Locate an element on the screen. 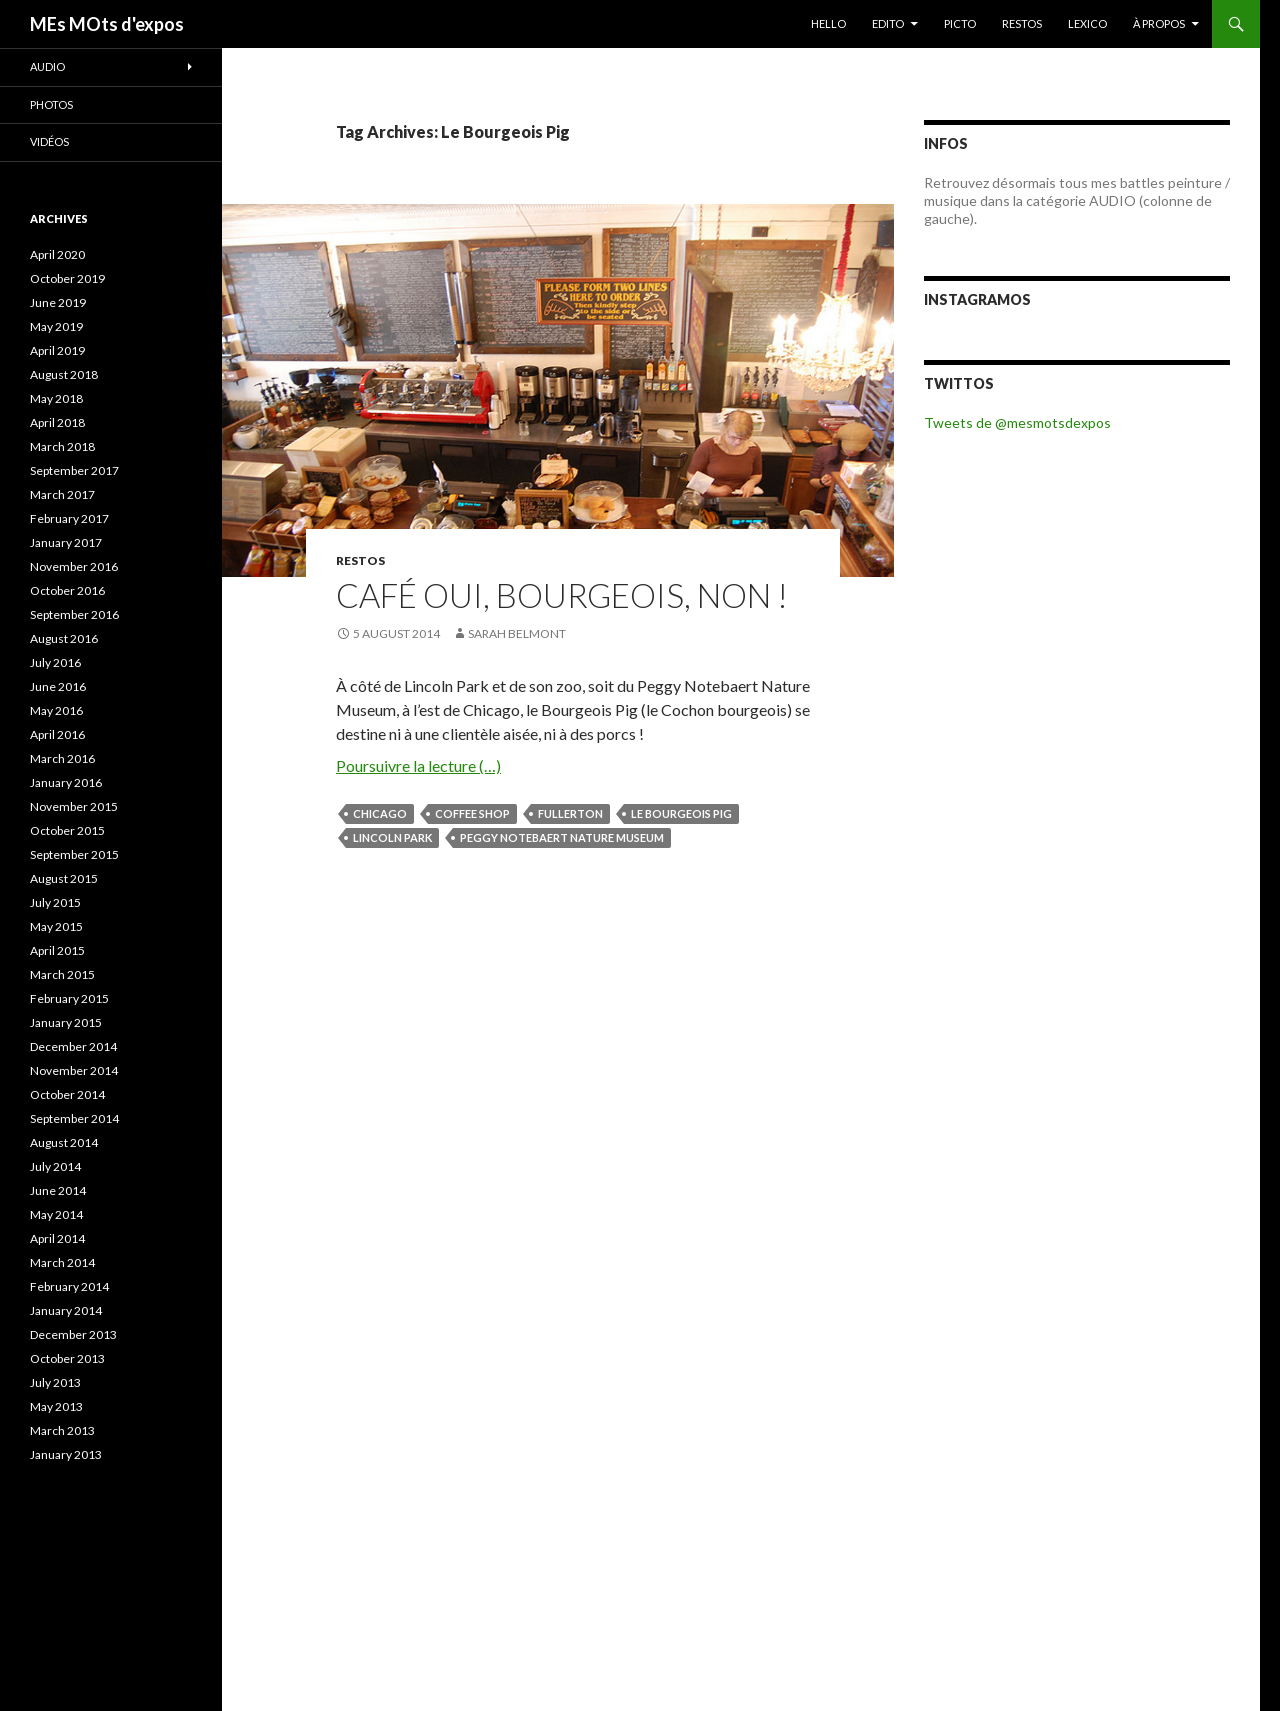 The image size is (1280, 1711). September 2017 is located at coordinates (74, 470).